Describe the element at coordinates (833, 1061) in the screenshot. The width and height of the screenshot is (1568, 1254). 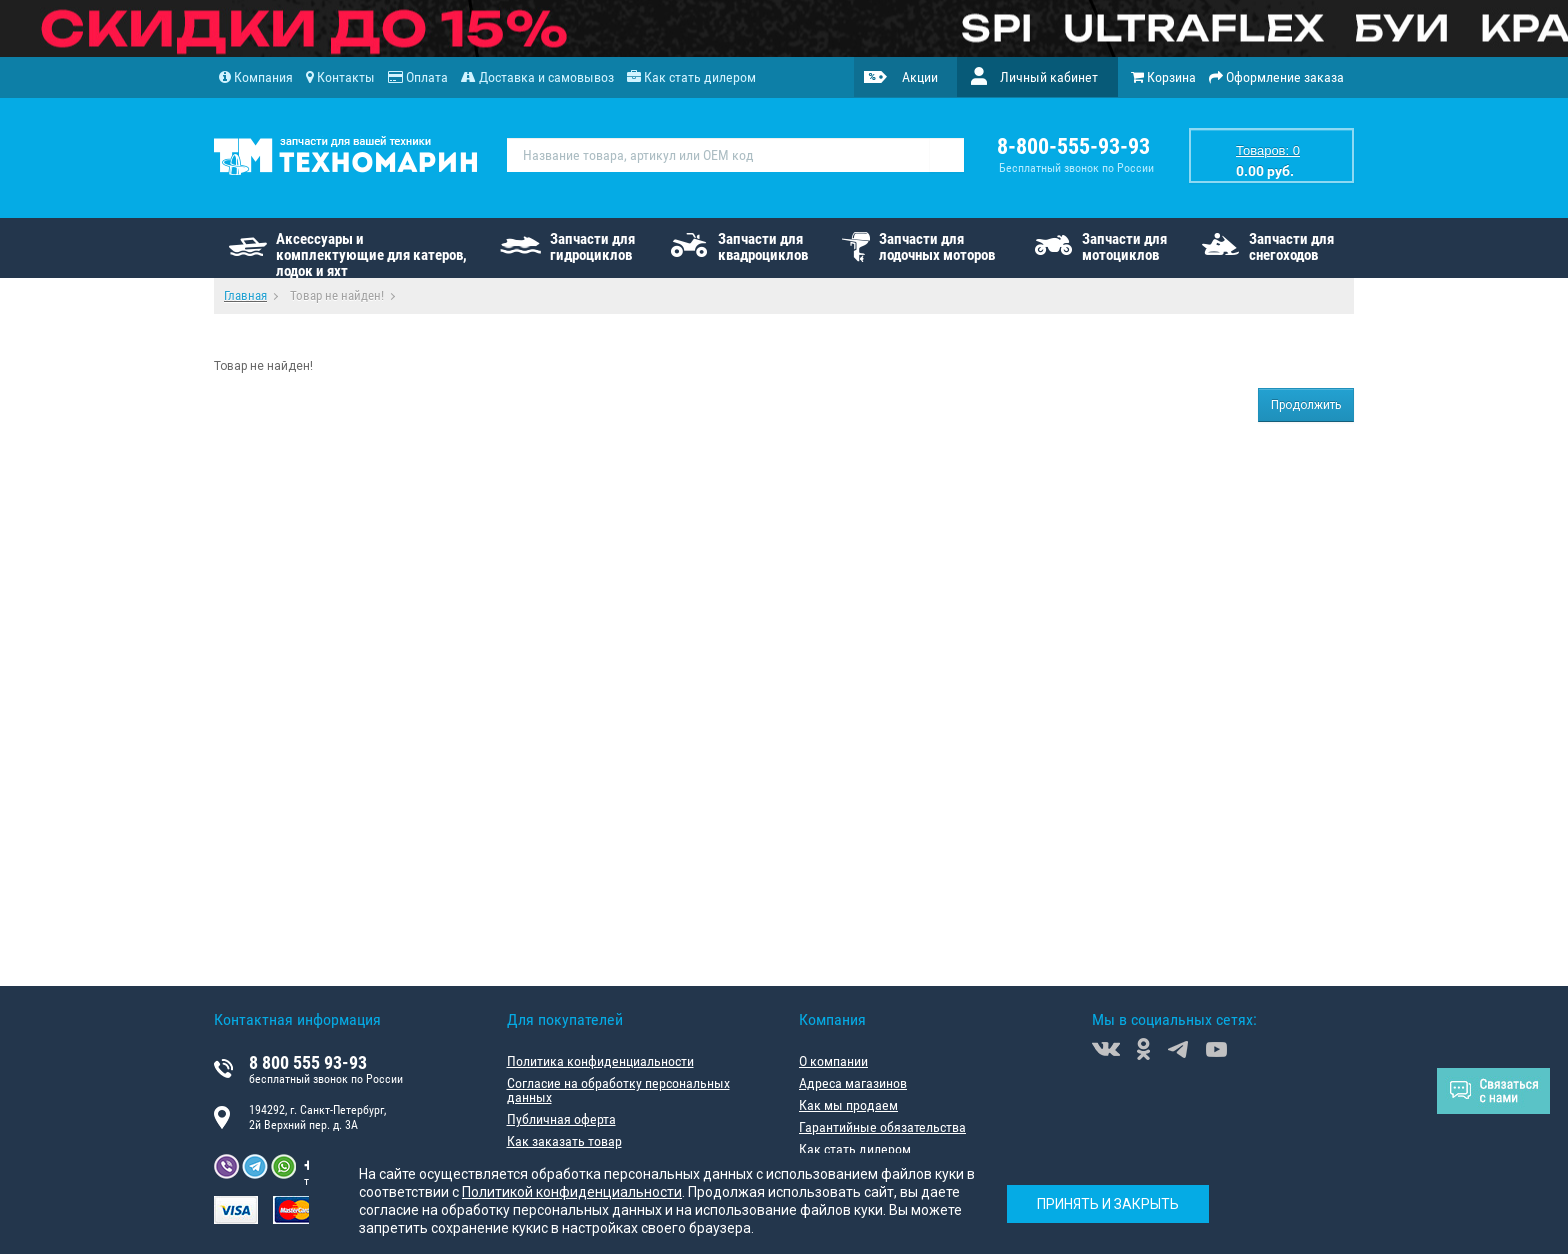
I see `О компании` at that location.